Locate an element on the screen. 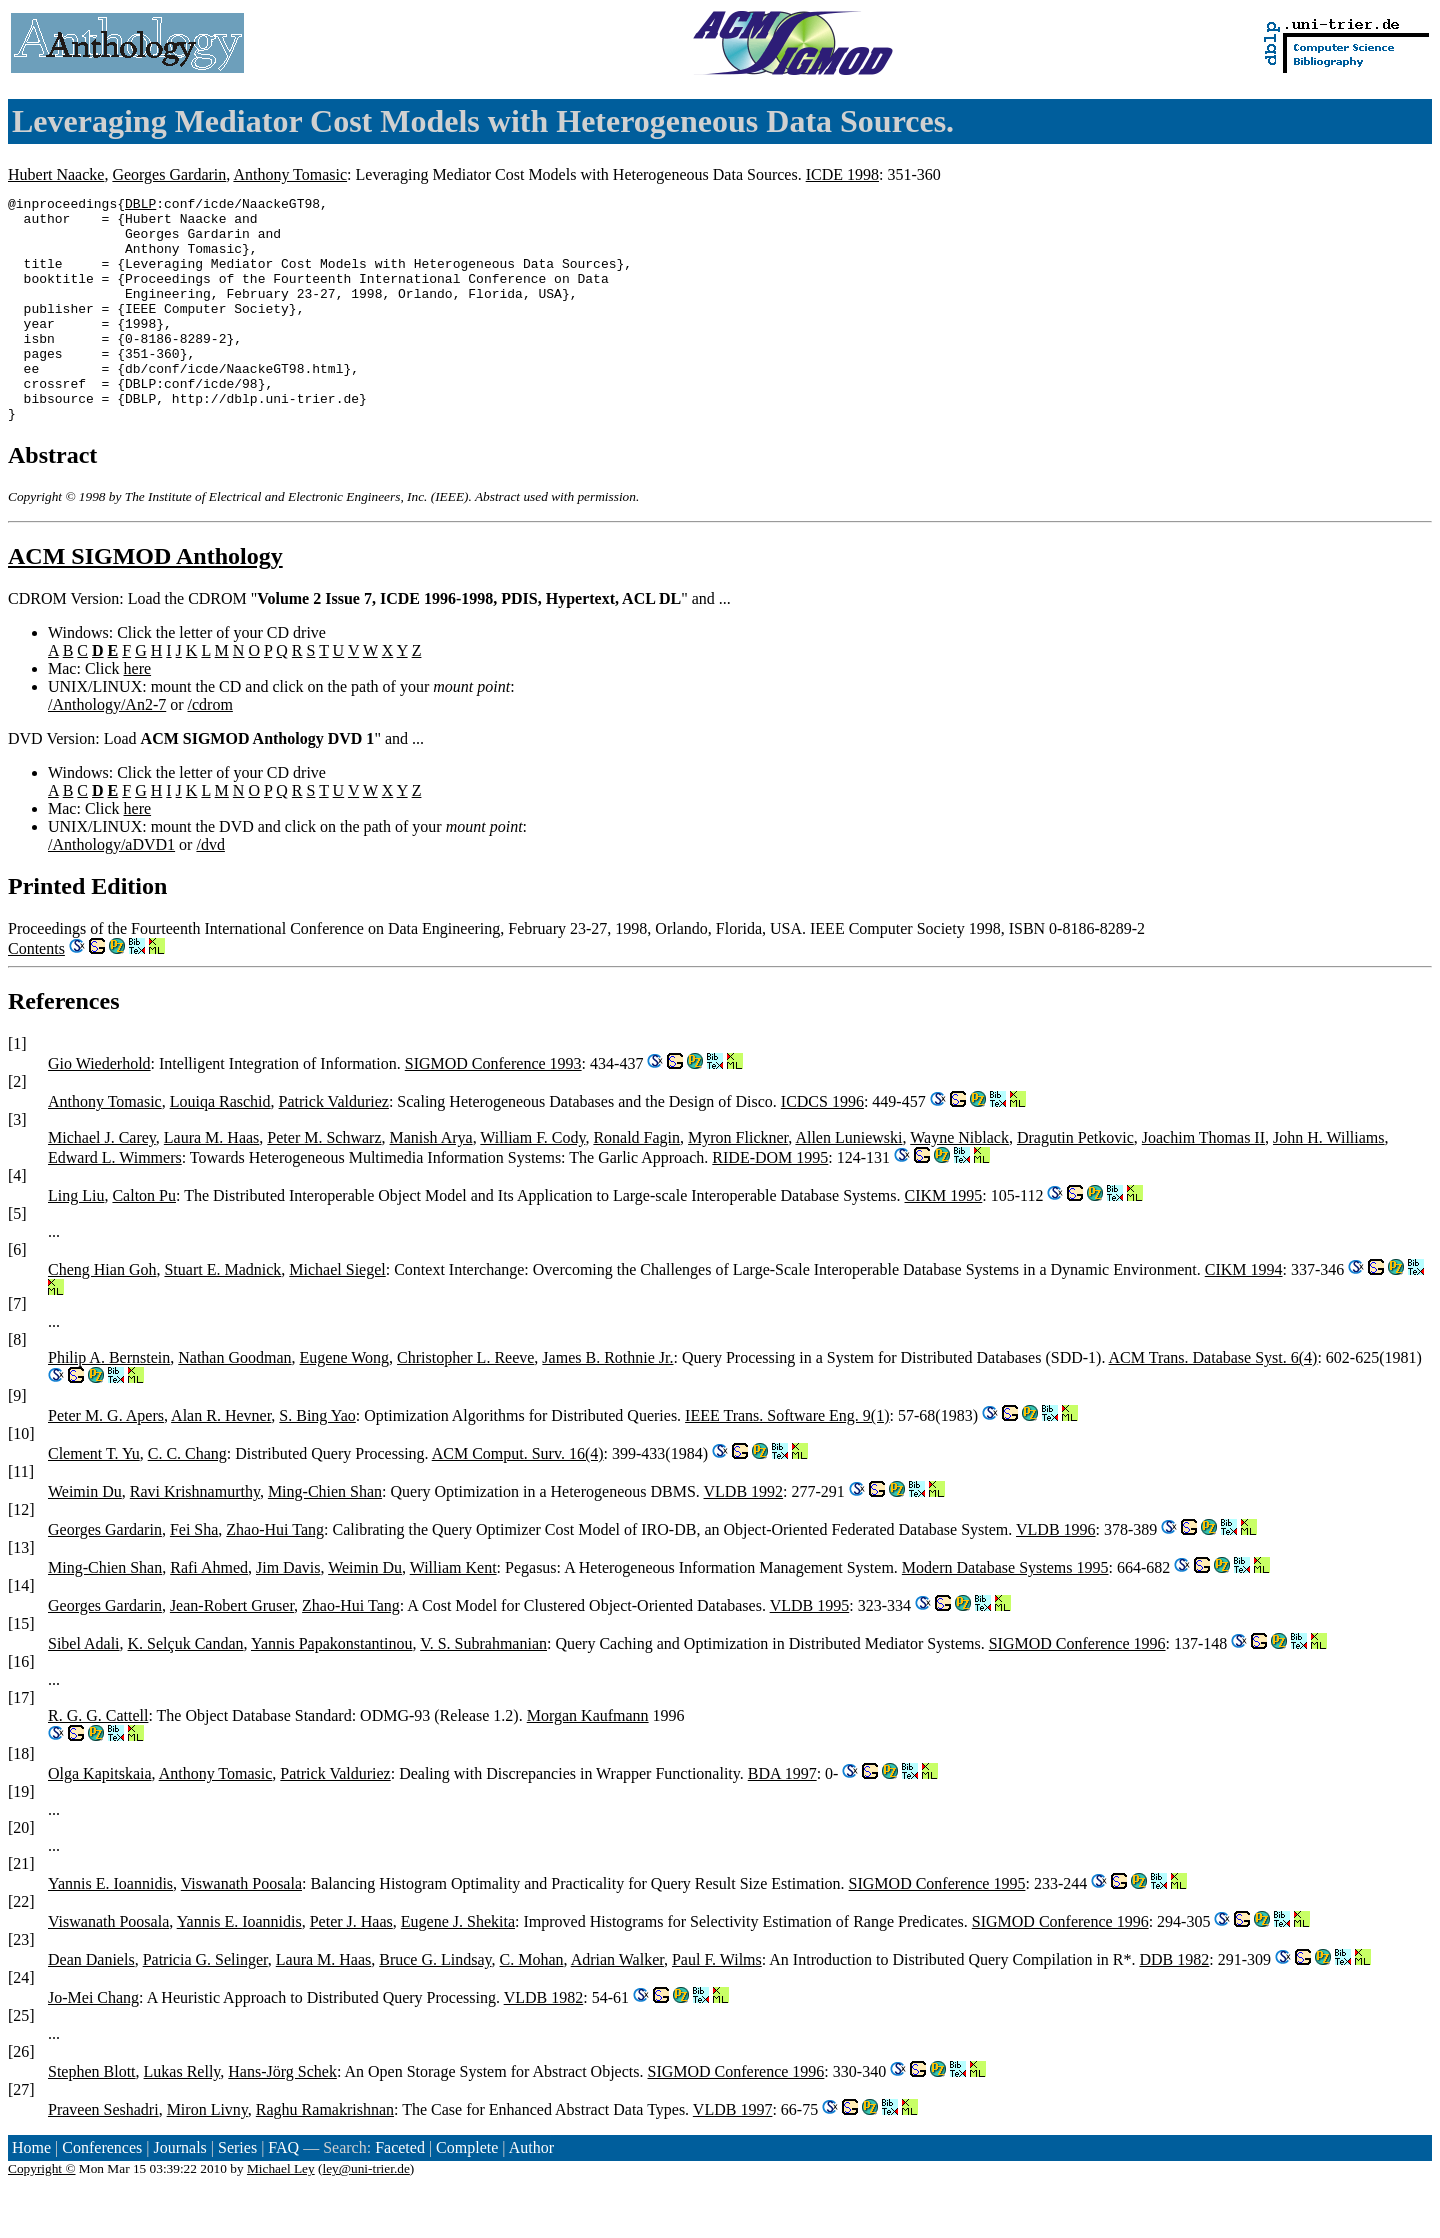 This screenshot has width=1440, height=2238. DBLP is located at coordinates (140, 206).